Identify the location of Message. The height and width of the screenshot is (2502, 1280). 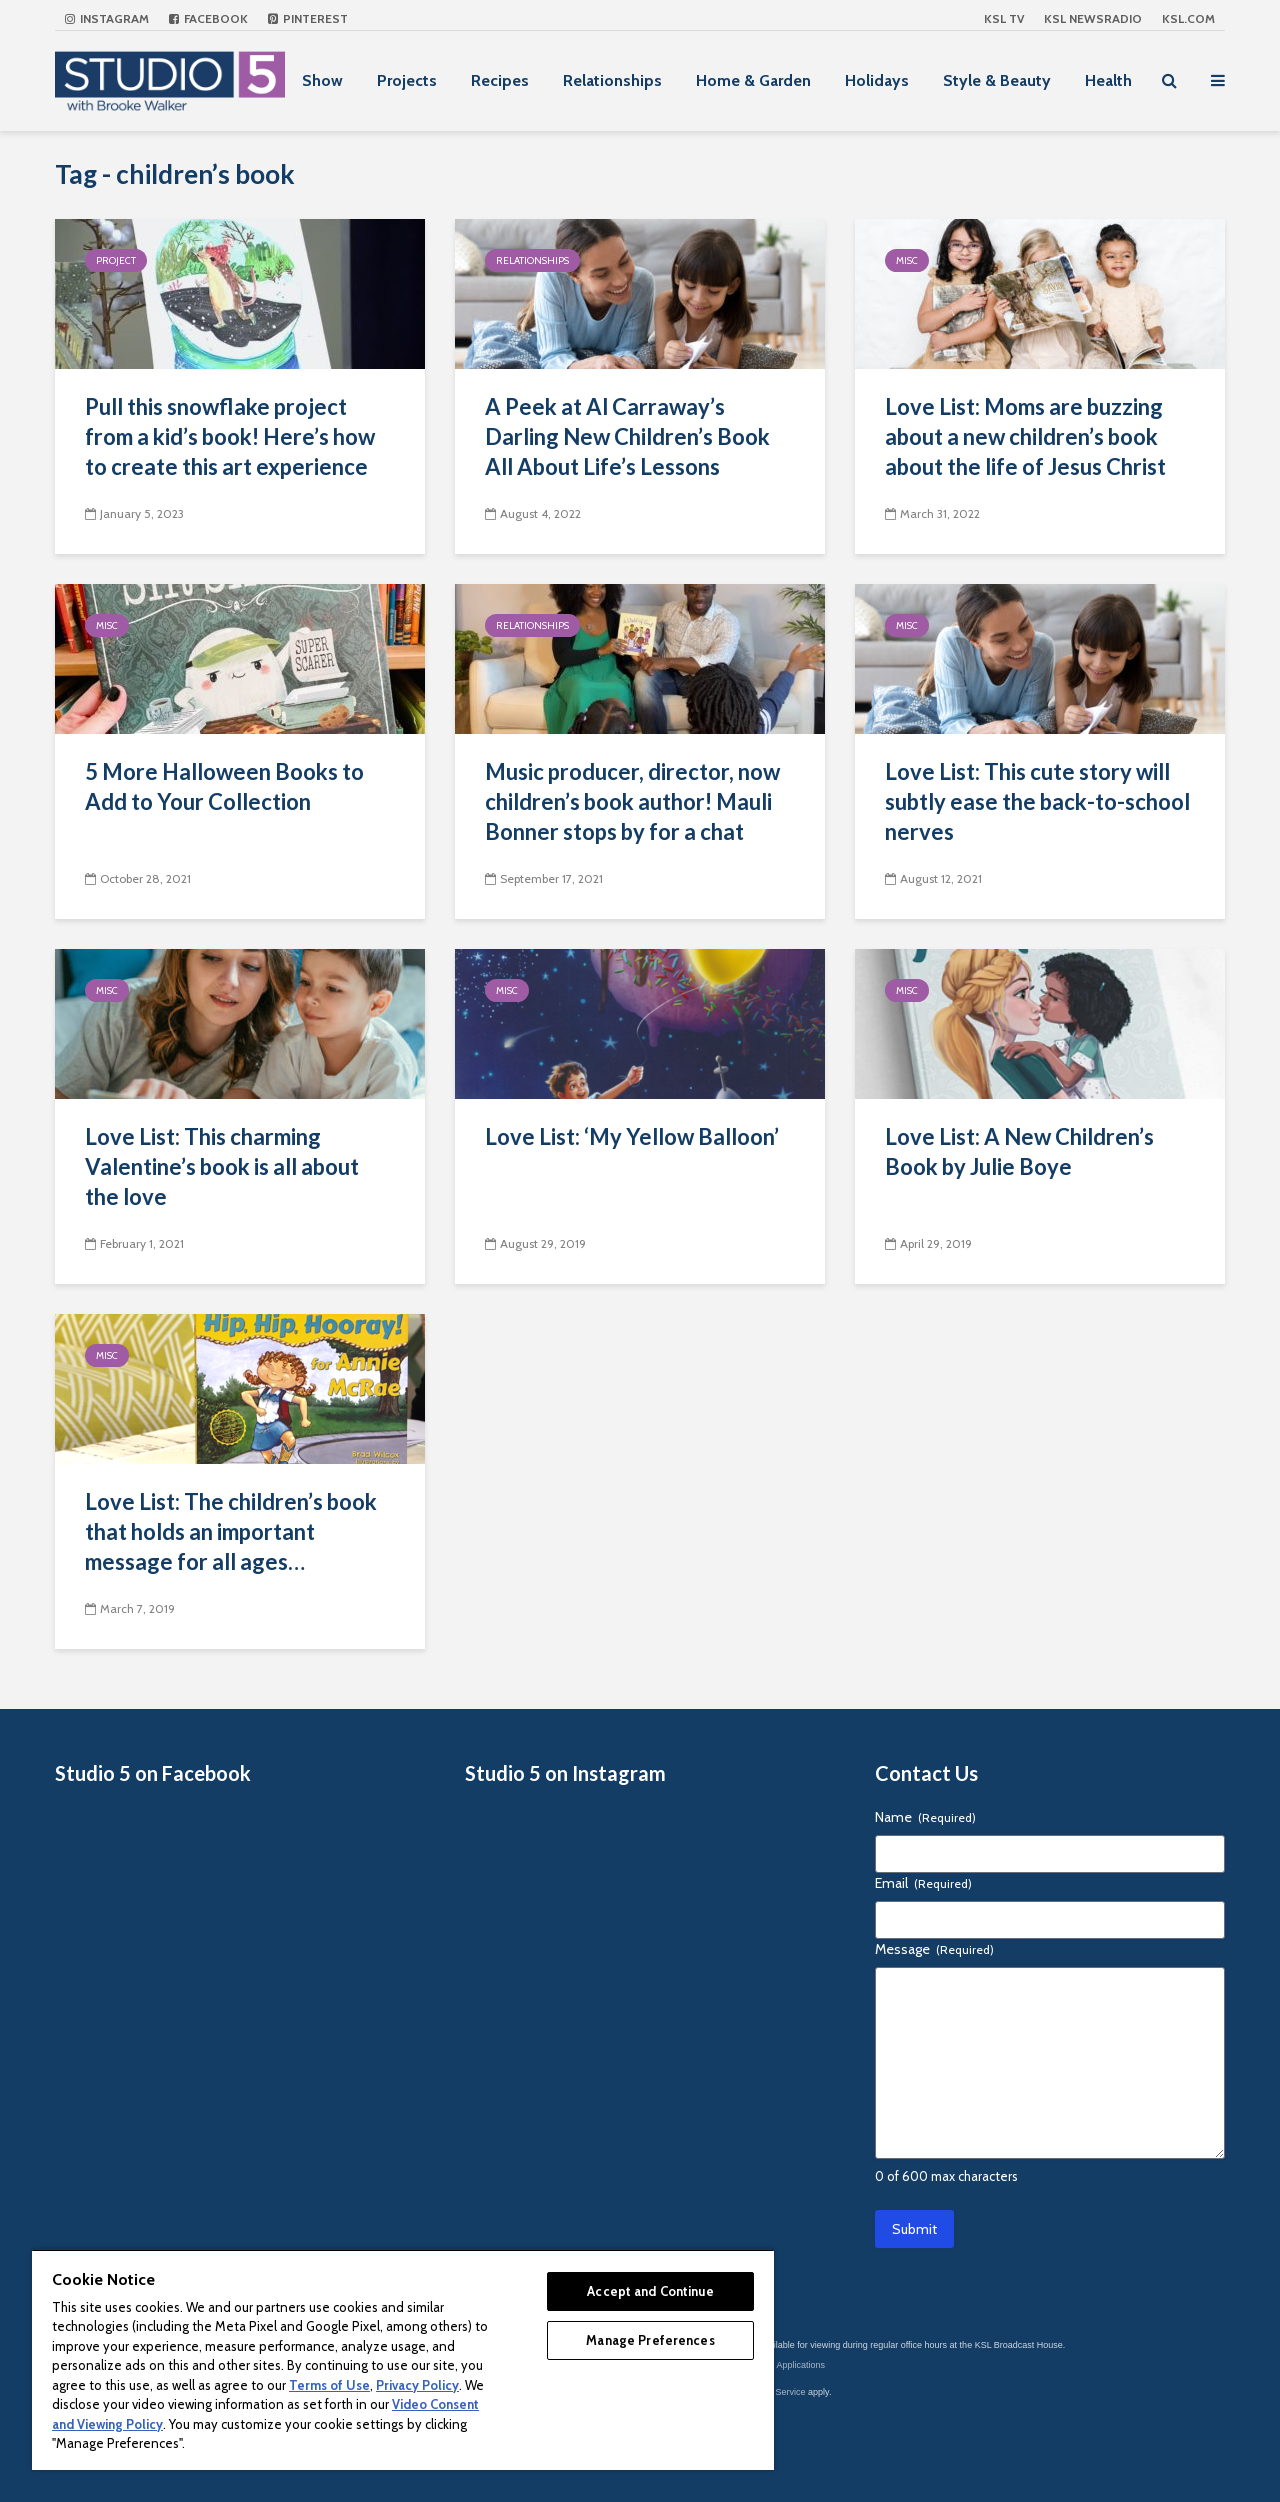
(934, 1949).